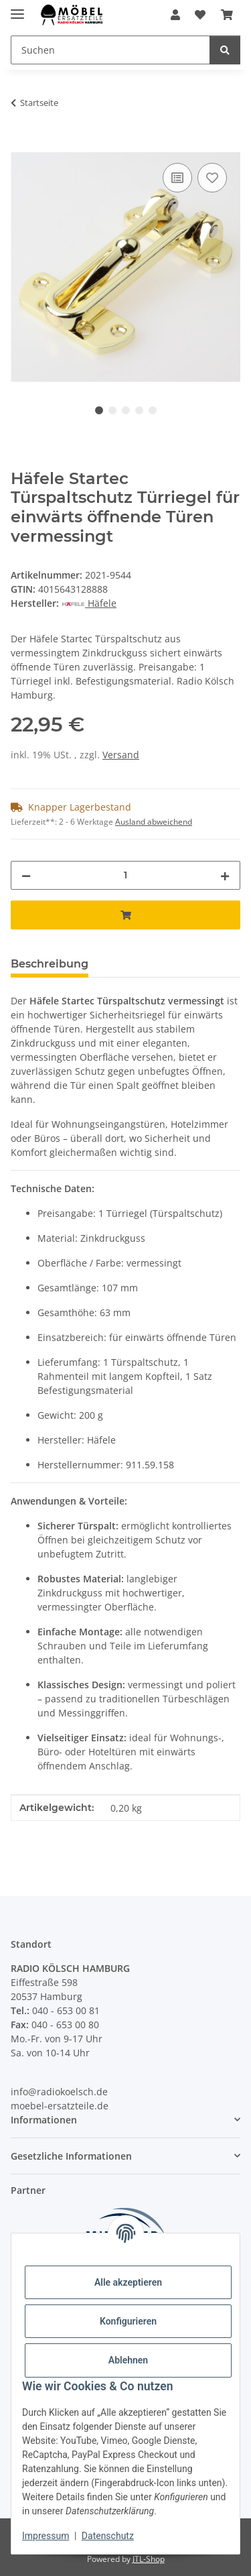  Describe the element at coordinates (128, 2360) in the screenshot. I see `Ablehnen` at that location.